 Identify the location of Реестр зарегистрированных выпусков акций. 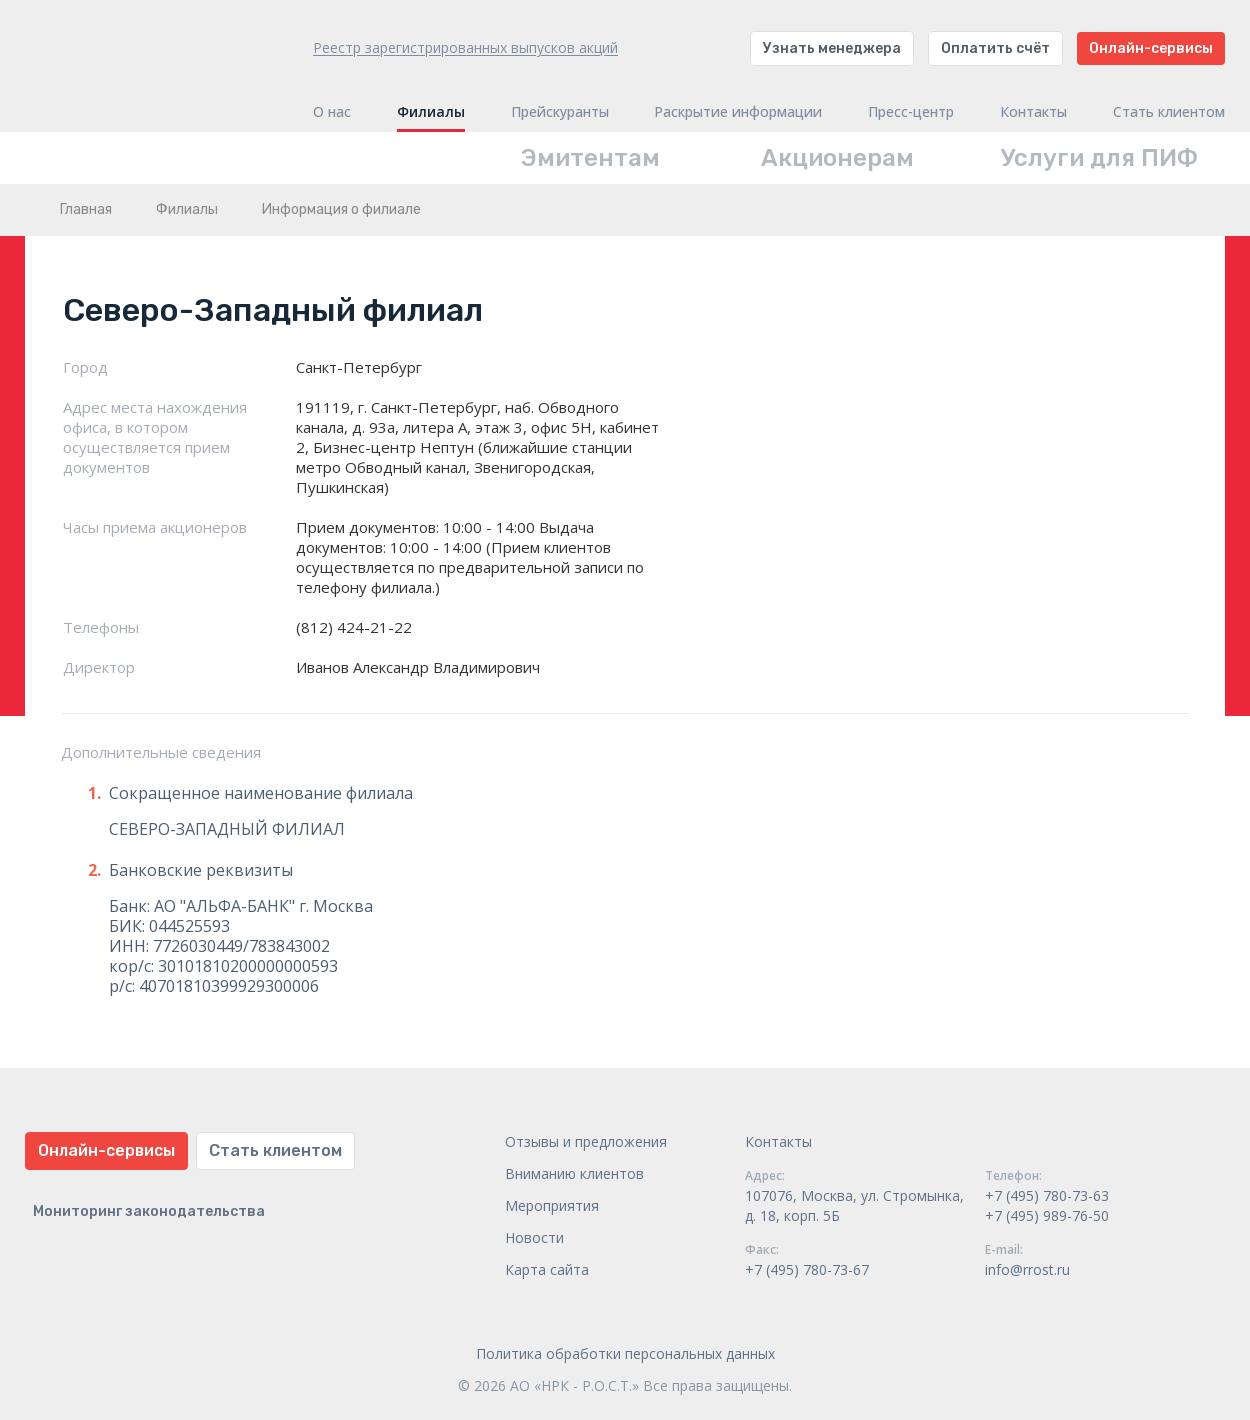
(465, 47).